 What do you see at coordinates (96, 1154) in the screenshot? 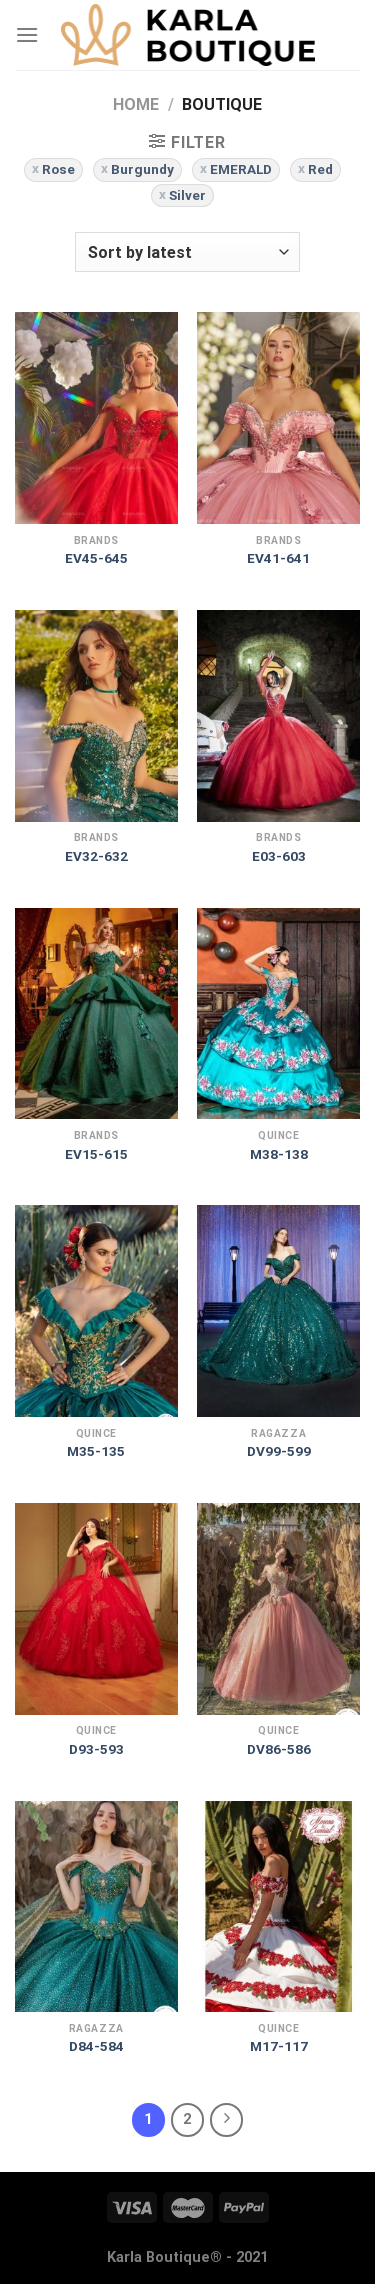
I see `EV15-615` at bounding box center [96, 1154].